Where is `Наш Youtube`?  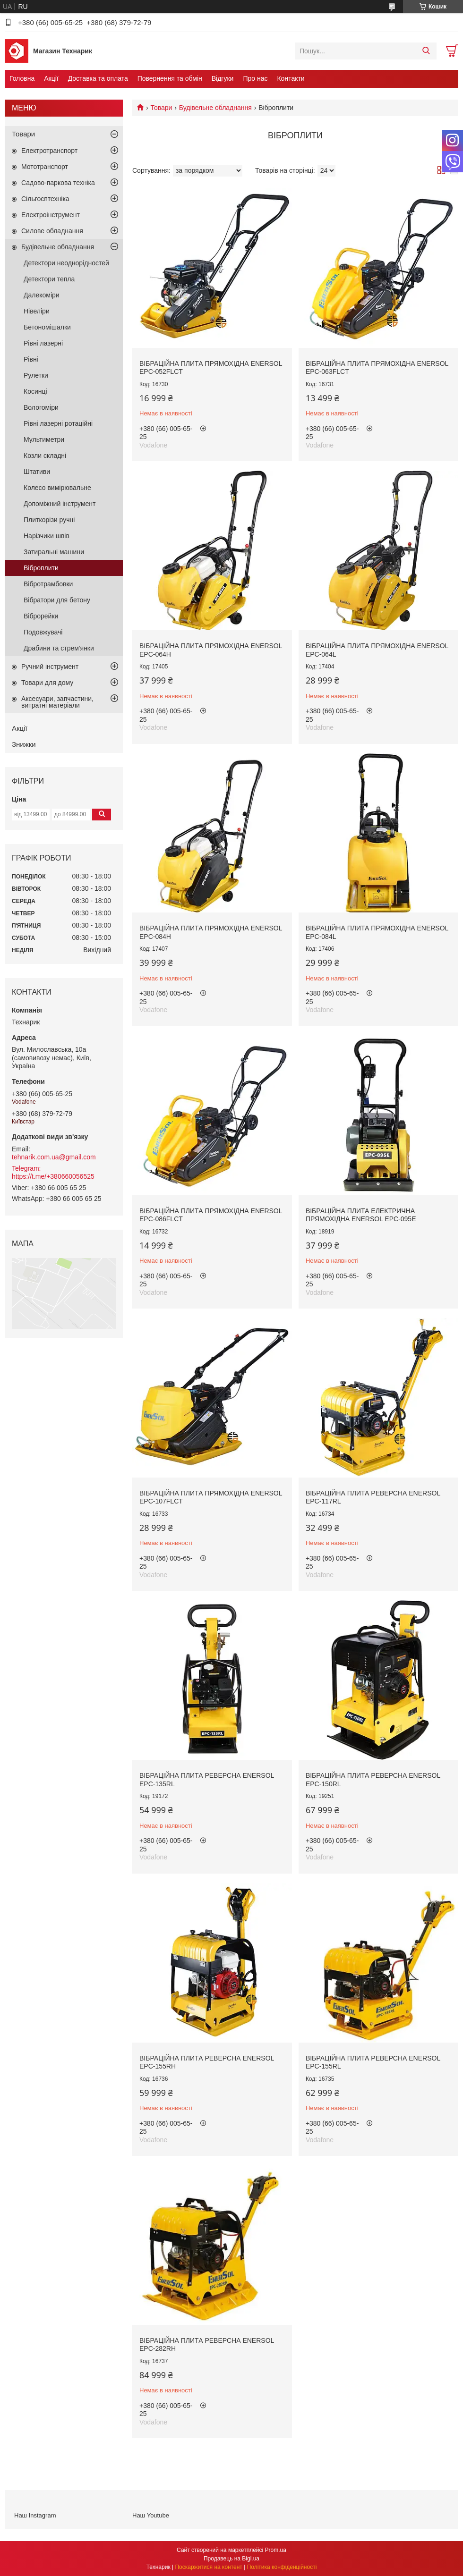
Наш Youtube is located at coordinates (150, 2515).